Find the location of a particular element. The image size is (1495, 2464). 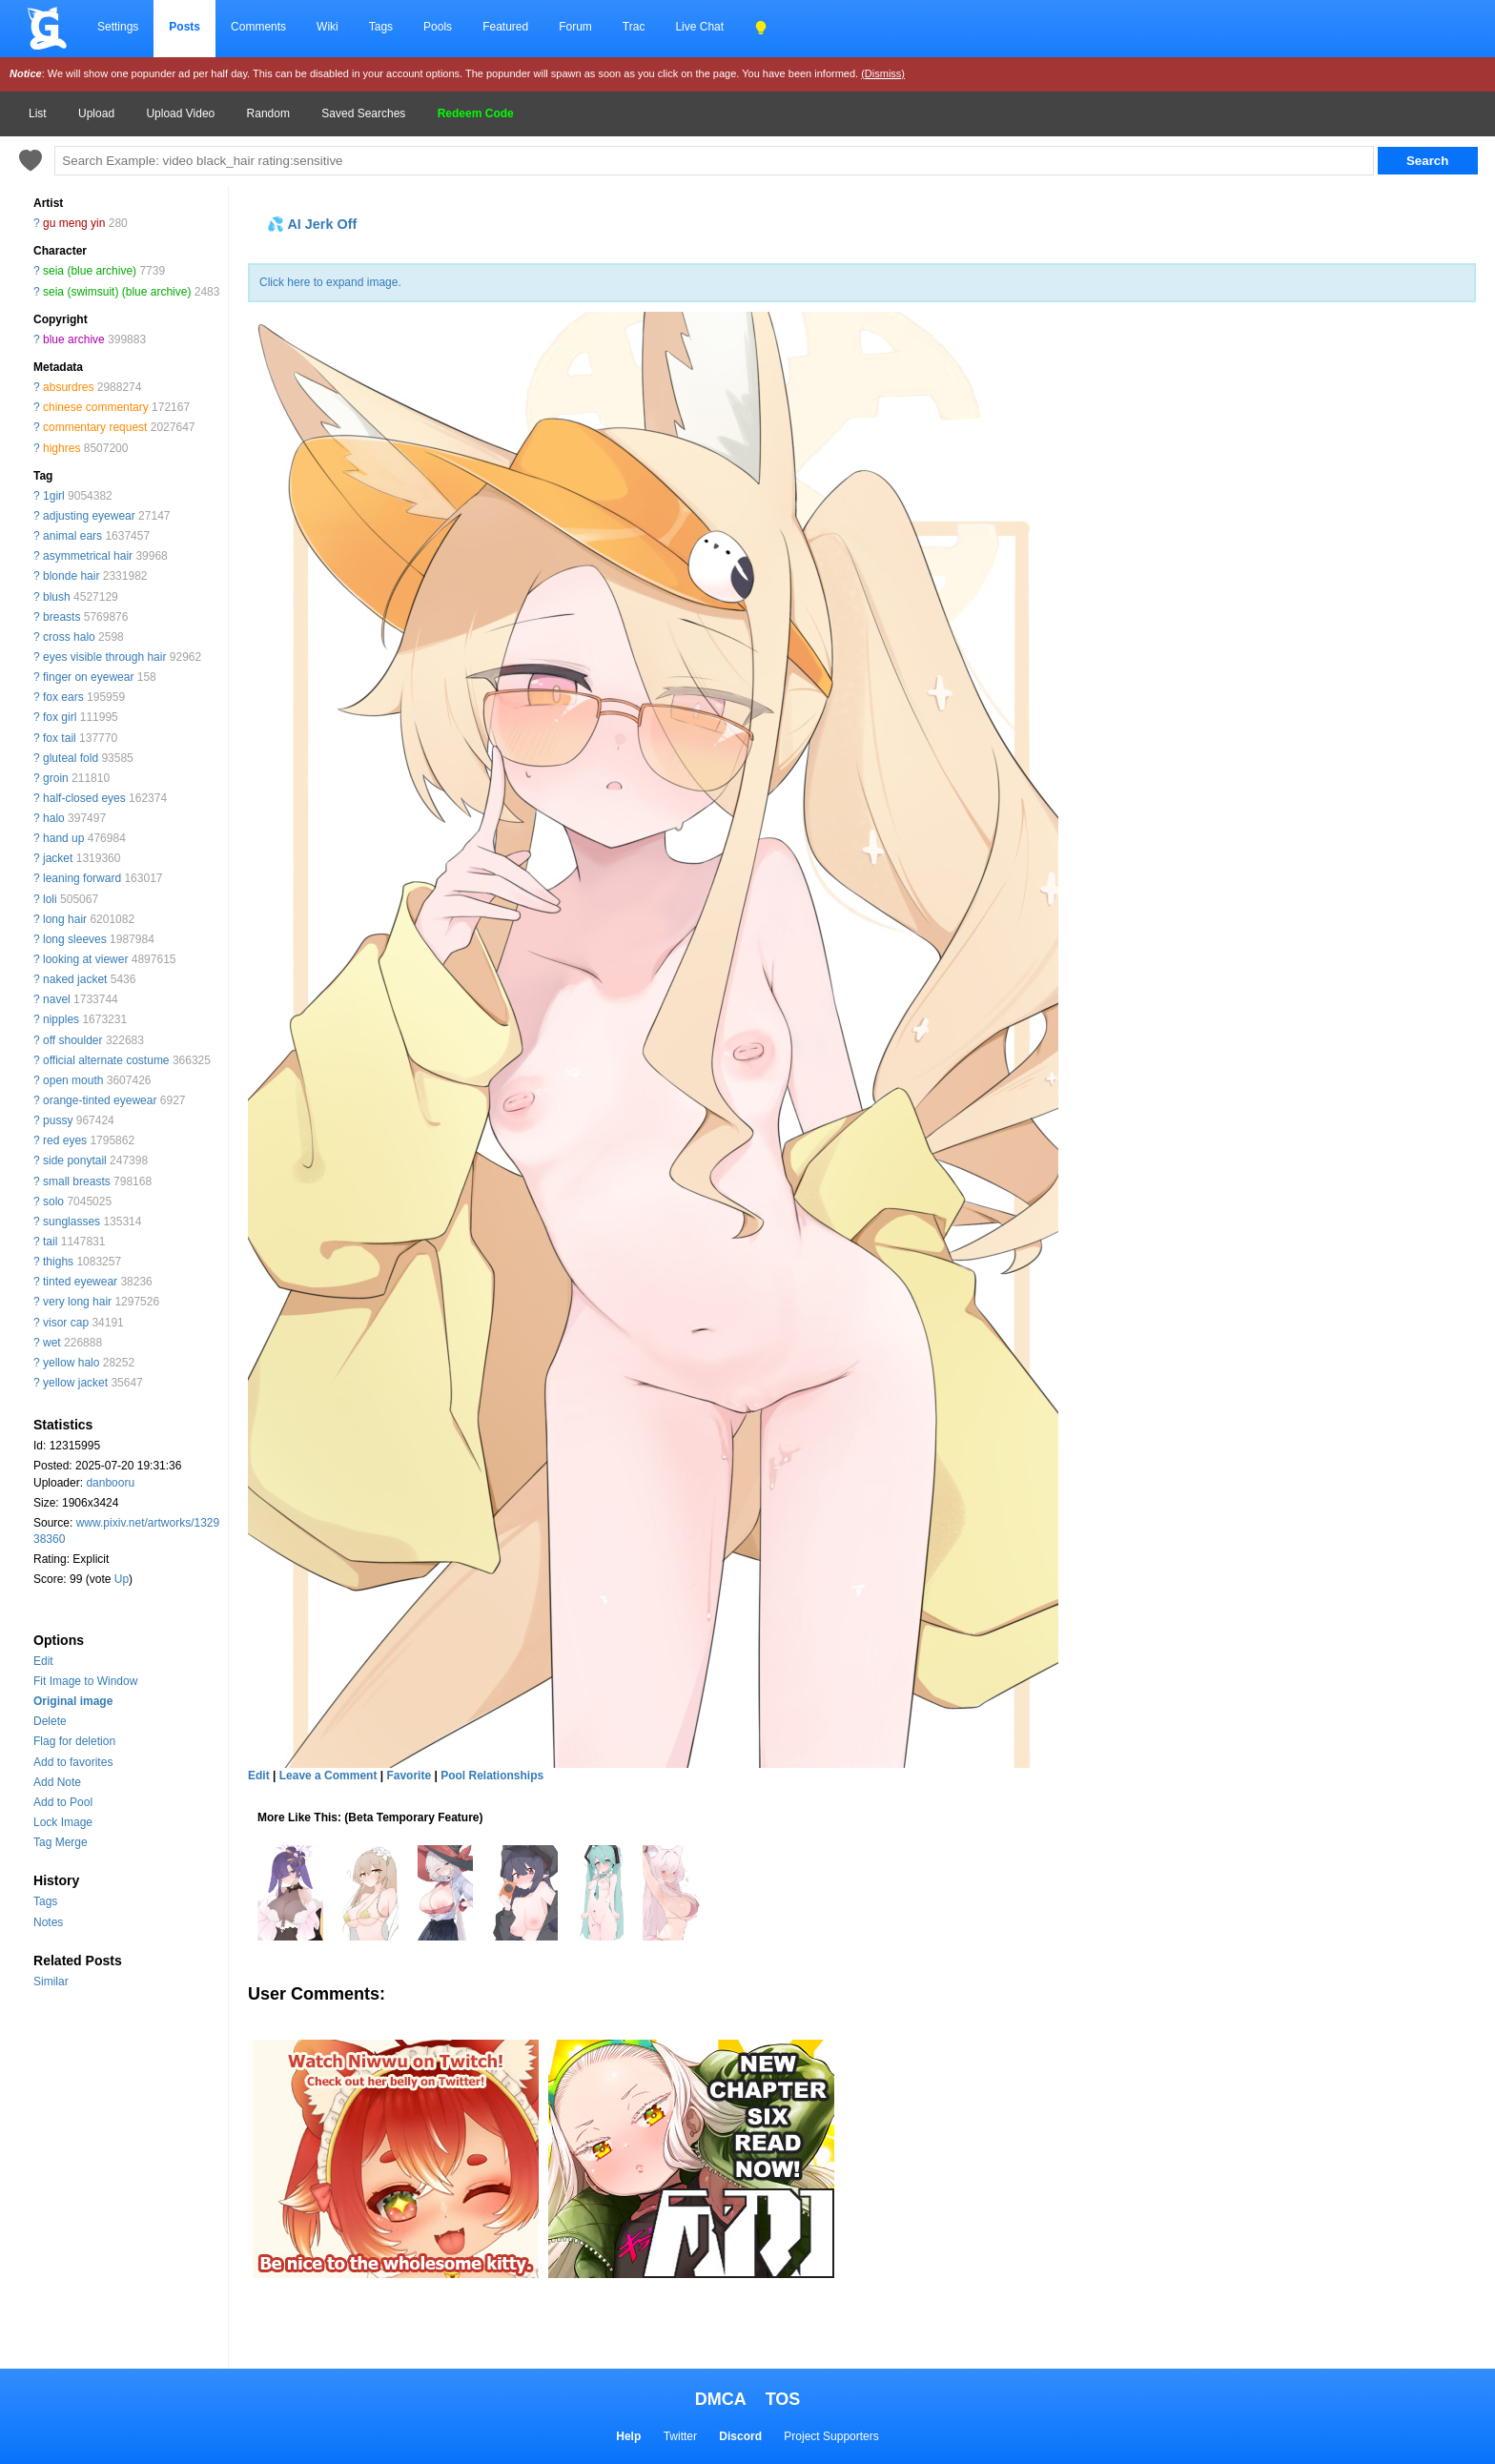

Project Supporters is located at coordinates (831, 2436).